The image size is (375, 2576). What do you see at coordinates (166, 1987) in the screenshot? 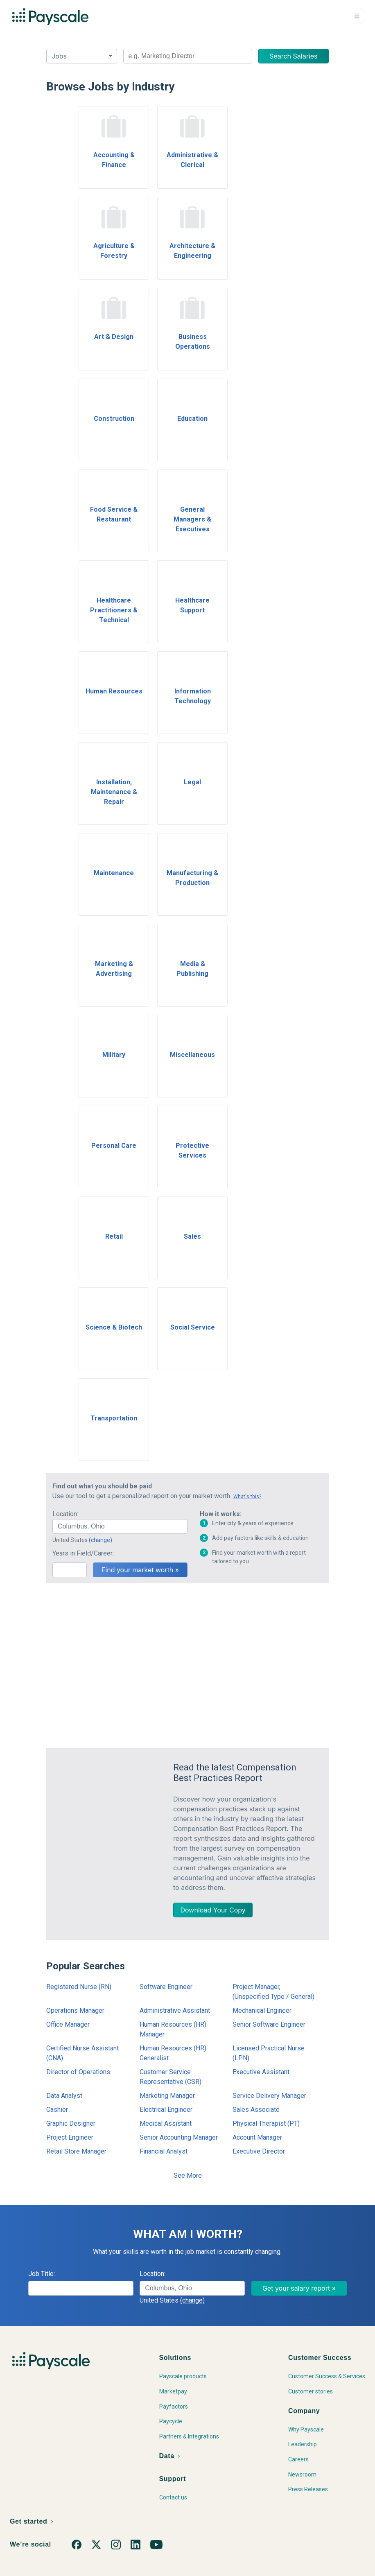
I see `Software Engineer` at bounding box center [166, 1987].